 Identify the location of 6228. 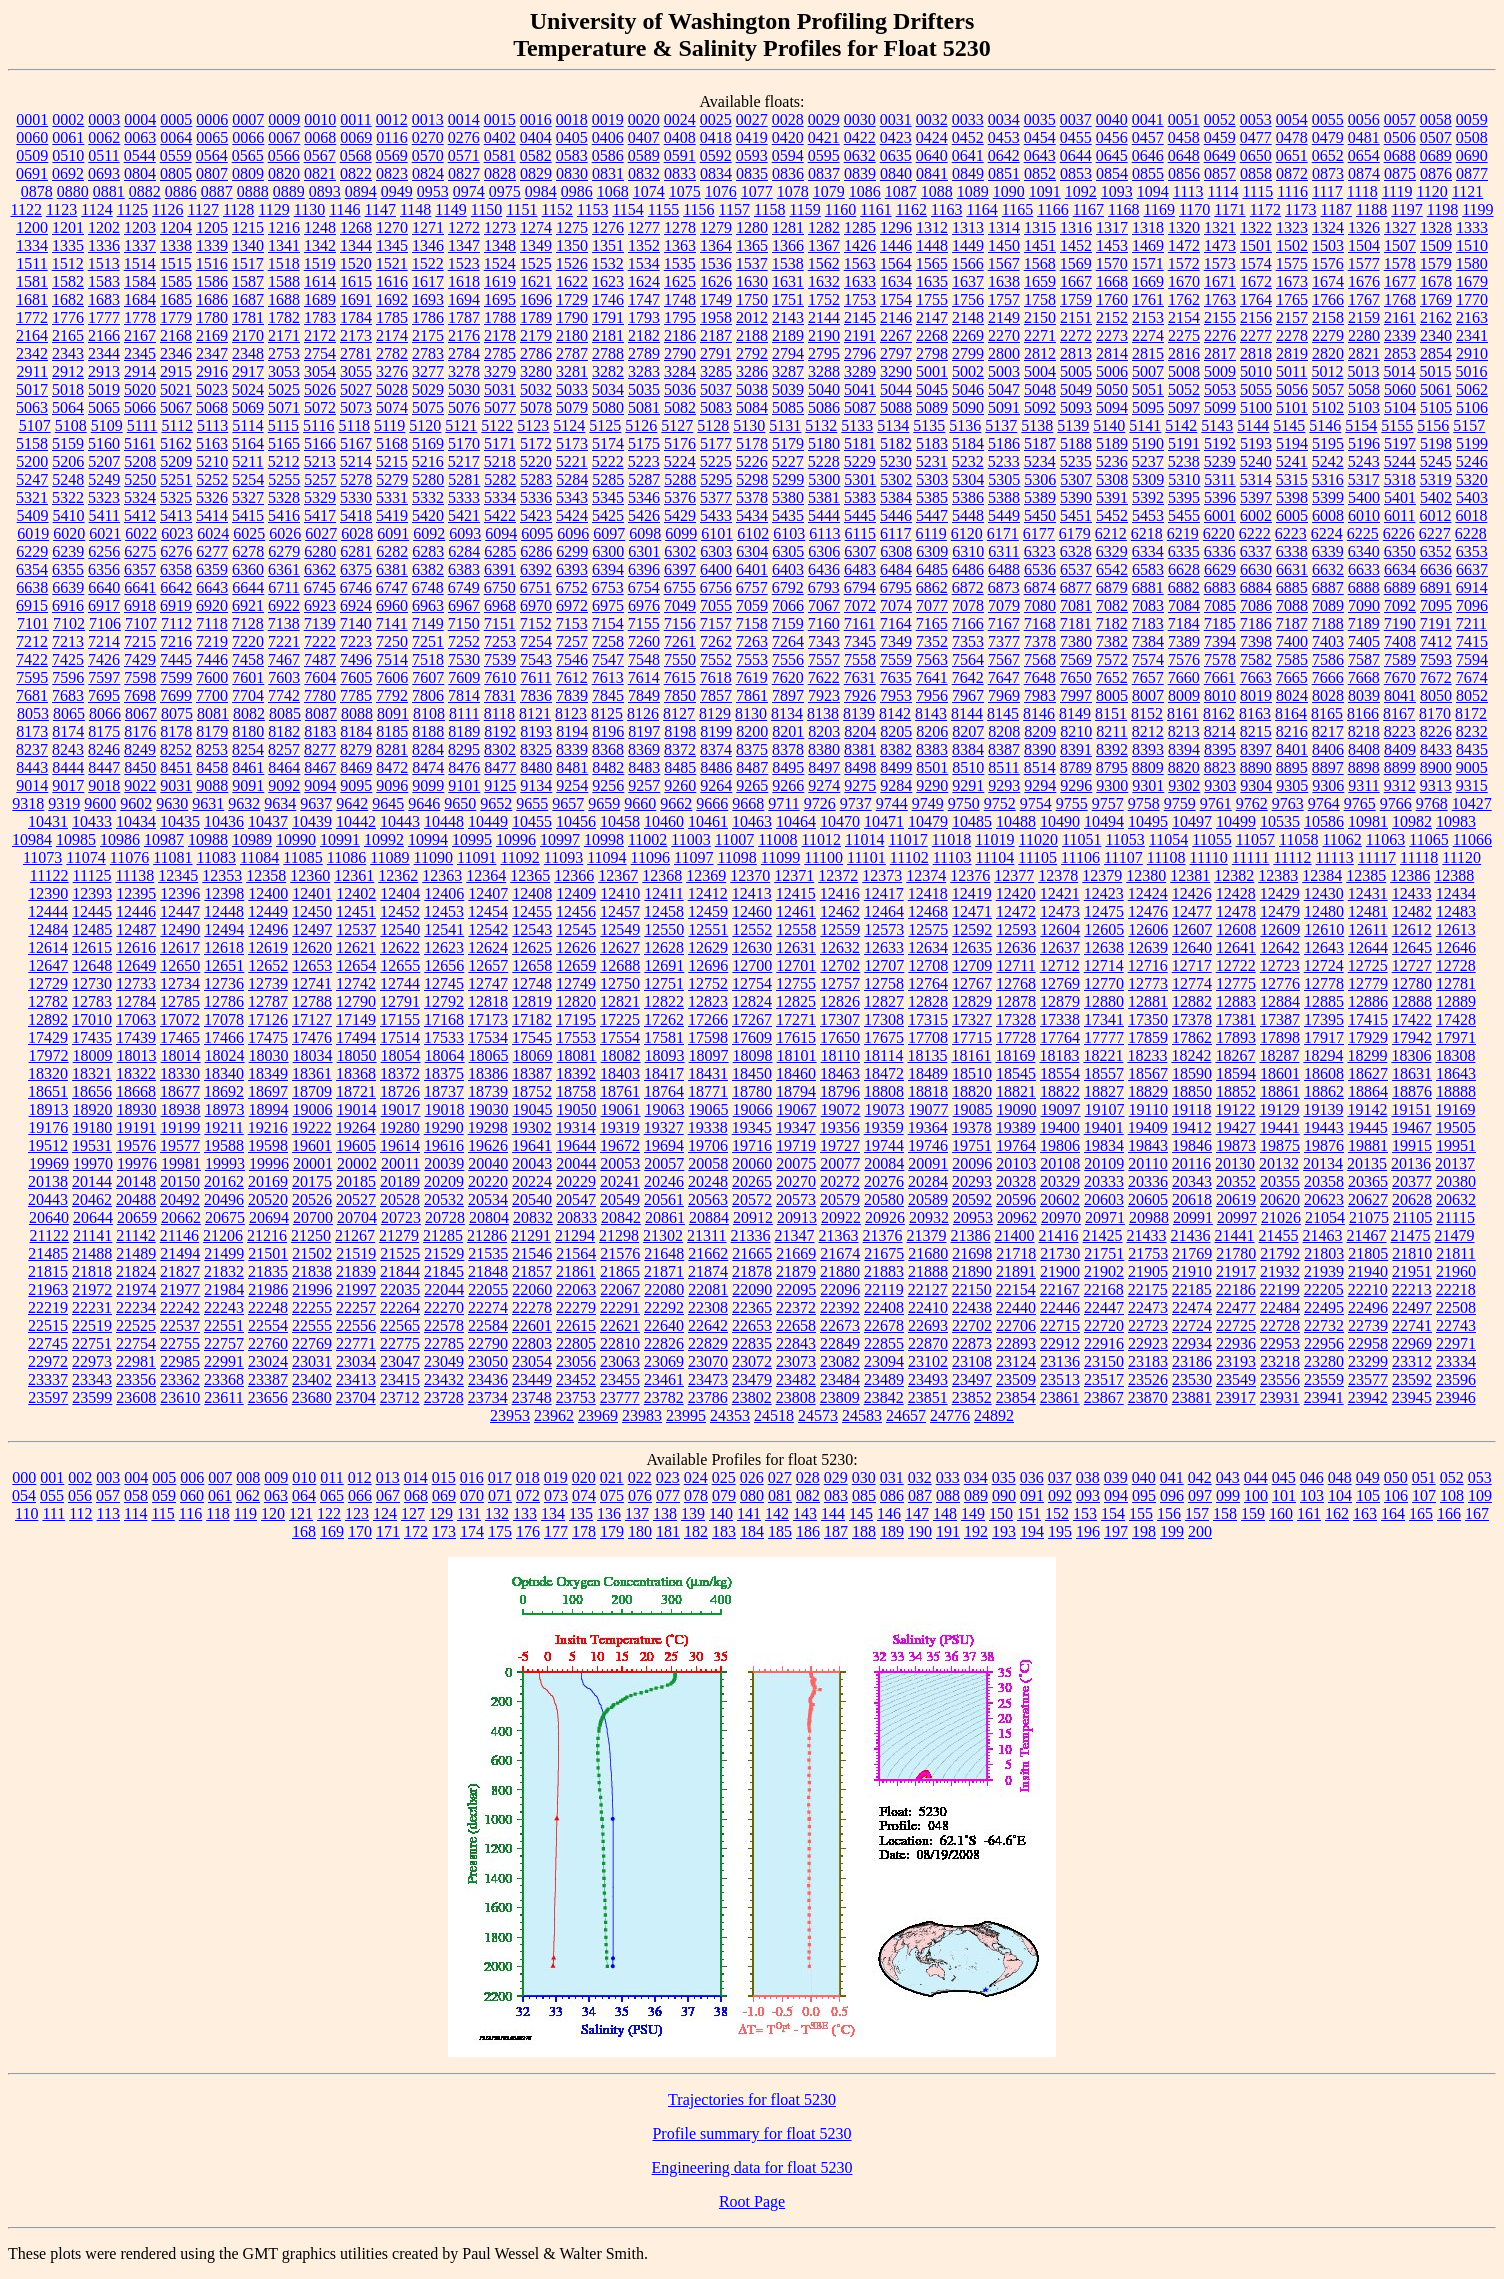
(1471, 533).